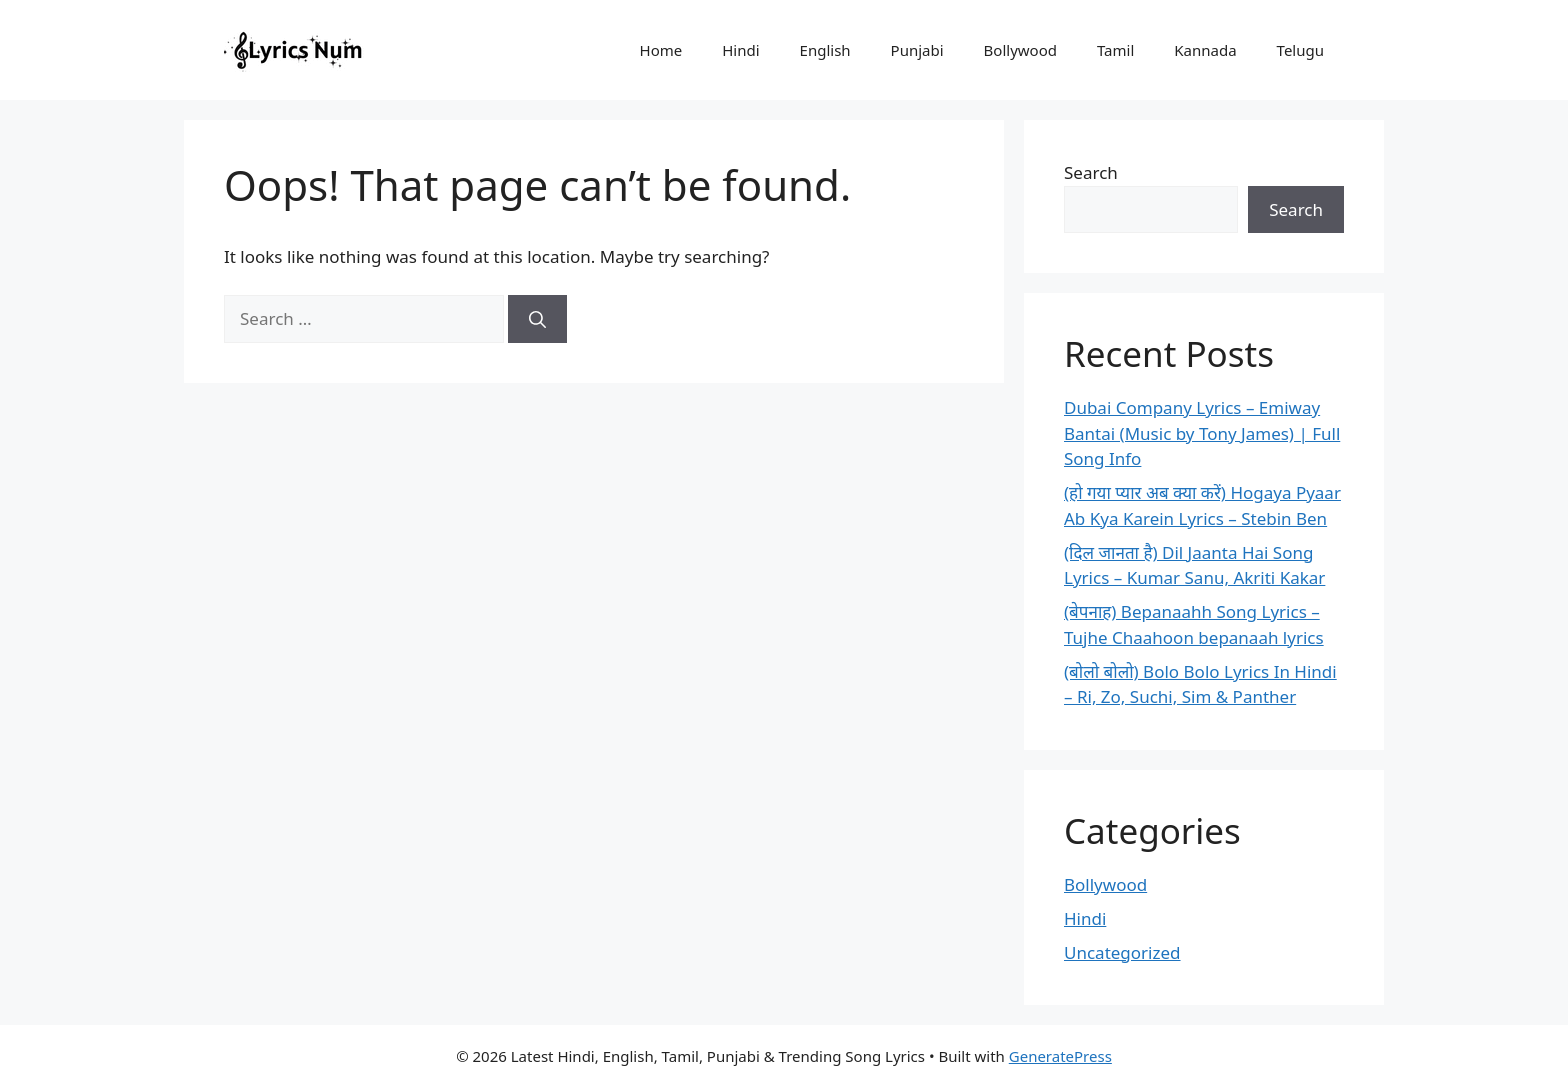  I want to click on Bollywood, so click(1020, 50).